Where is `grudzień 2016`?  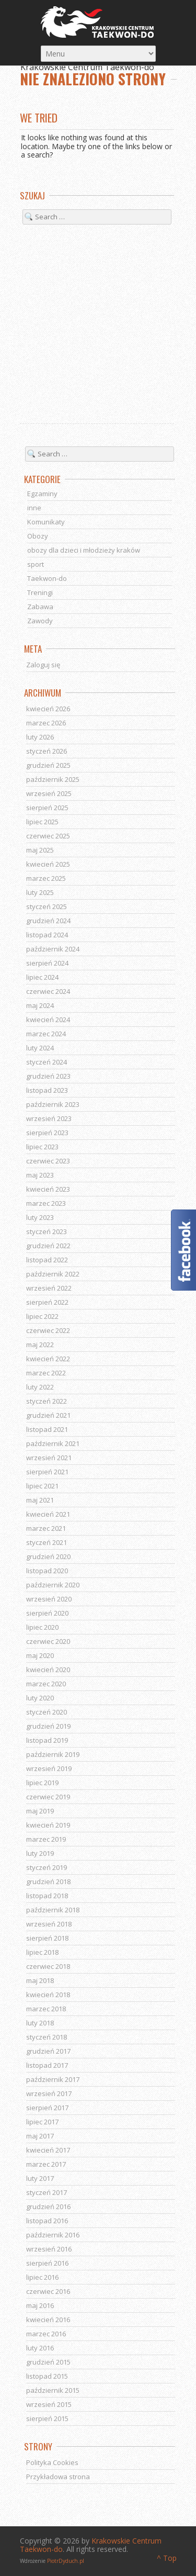 grudzień 2016 is located at coordinates (48, 2206).